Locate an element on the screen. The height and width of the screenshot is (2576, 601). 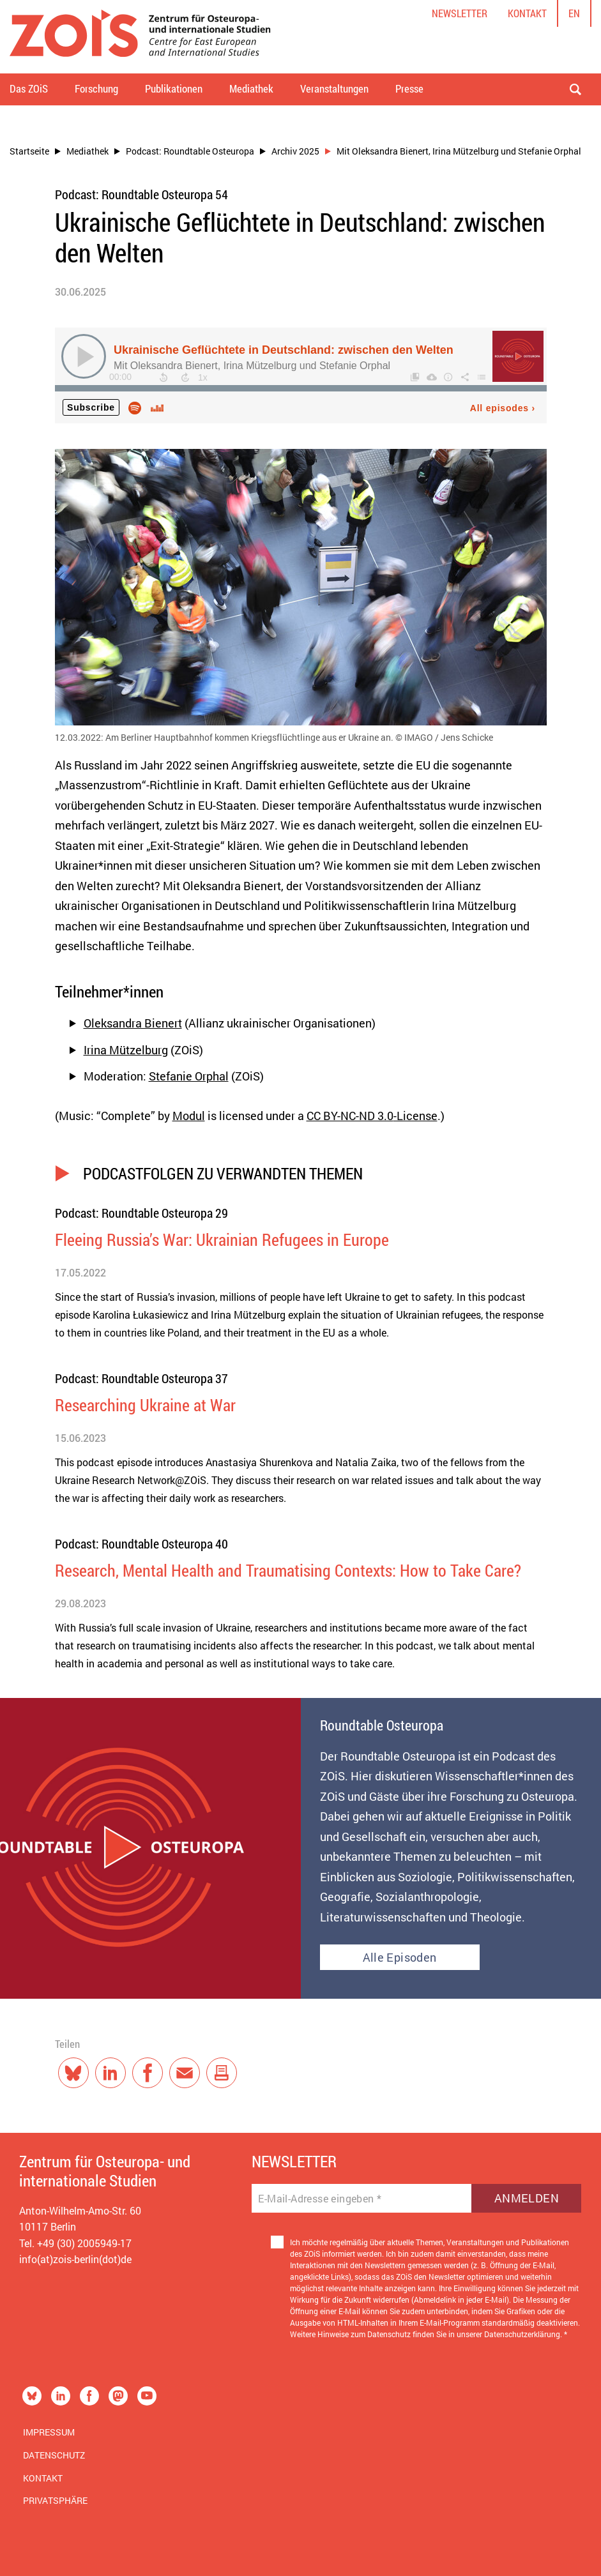
Alle Episoden is located at coordinates (400, 1957).